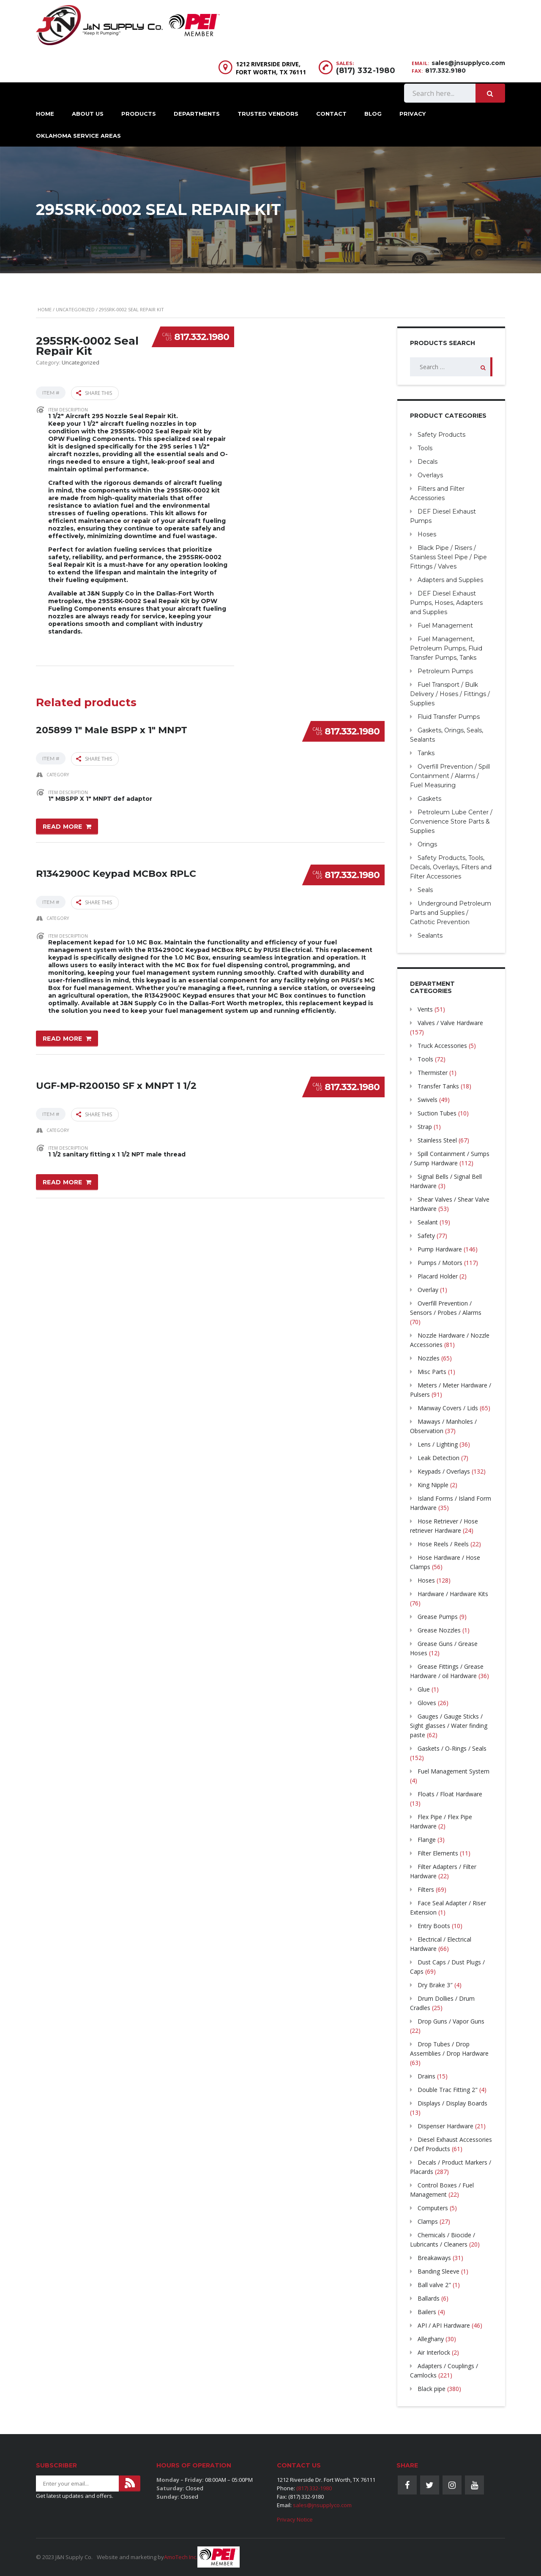 The height and width of the screenshot is (2576, 541). Describe the element at coordinates (427, 1703) in the screenshot. I see `Gloves` at that location.